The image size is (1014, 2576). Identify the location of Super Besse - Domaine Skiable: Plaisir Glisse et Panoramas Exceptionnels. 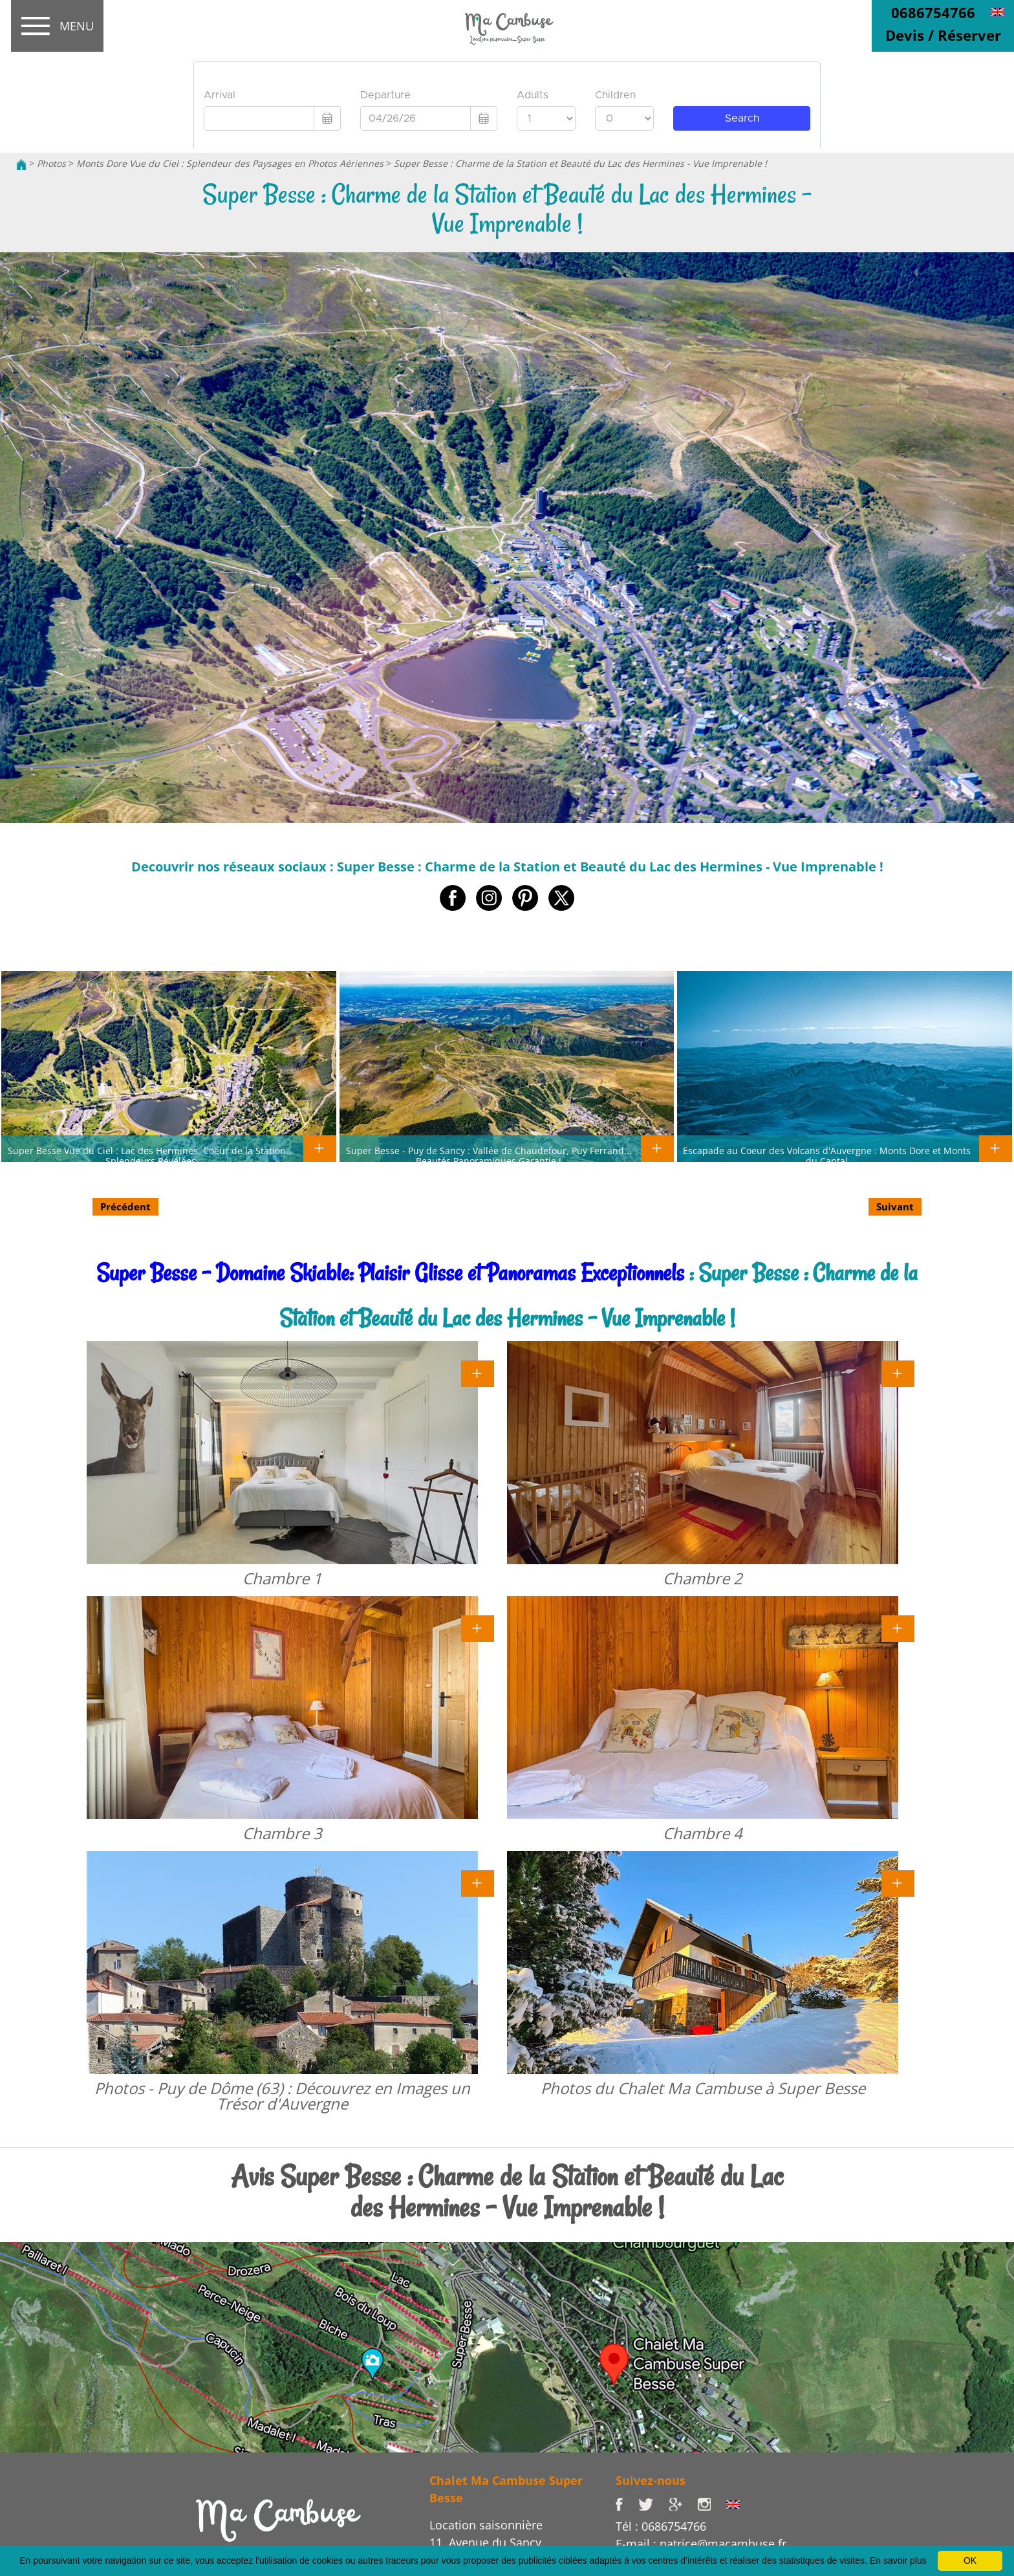
(390, 1273).